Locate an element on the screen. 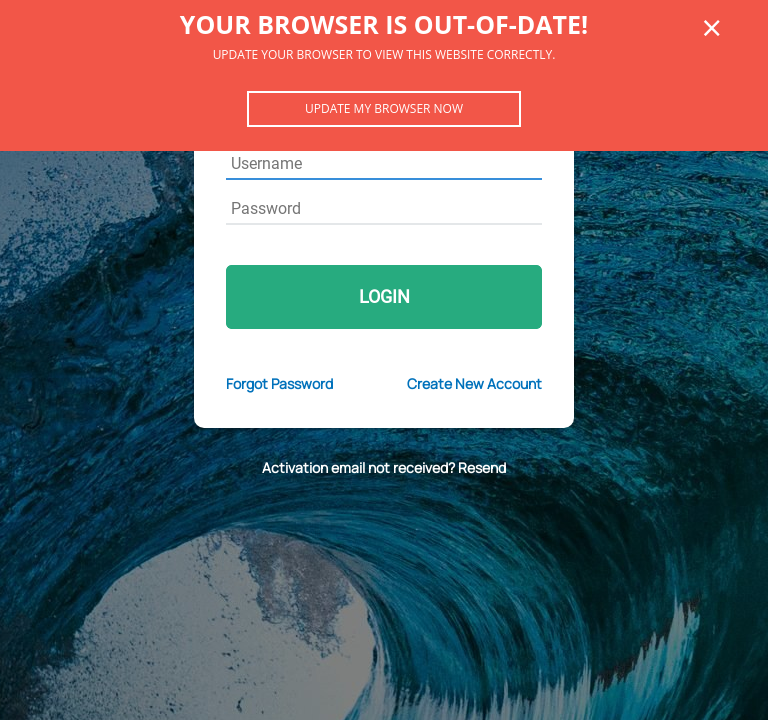 The width and height of the screenshot is (768, 720). Forgot Password is located at coordinates (279, 383).